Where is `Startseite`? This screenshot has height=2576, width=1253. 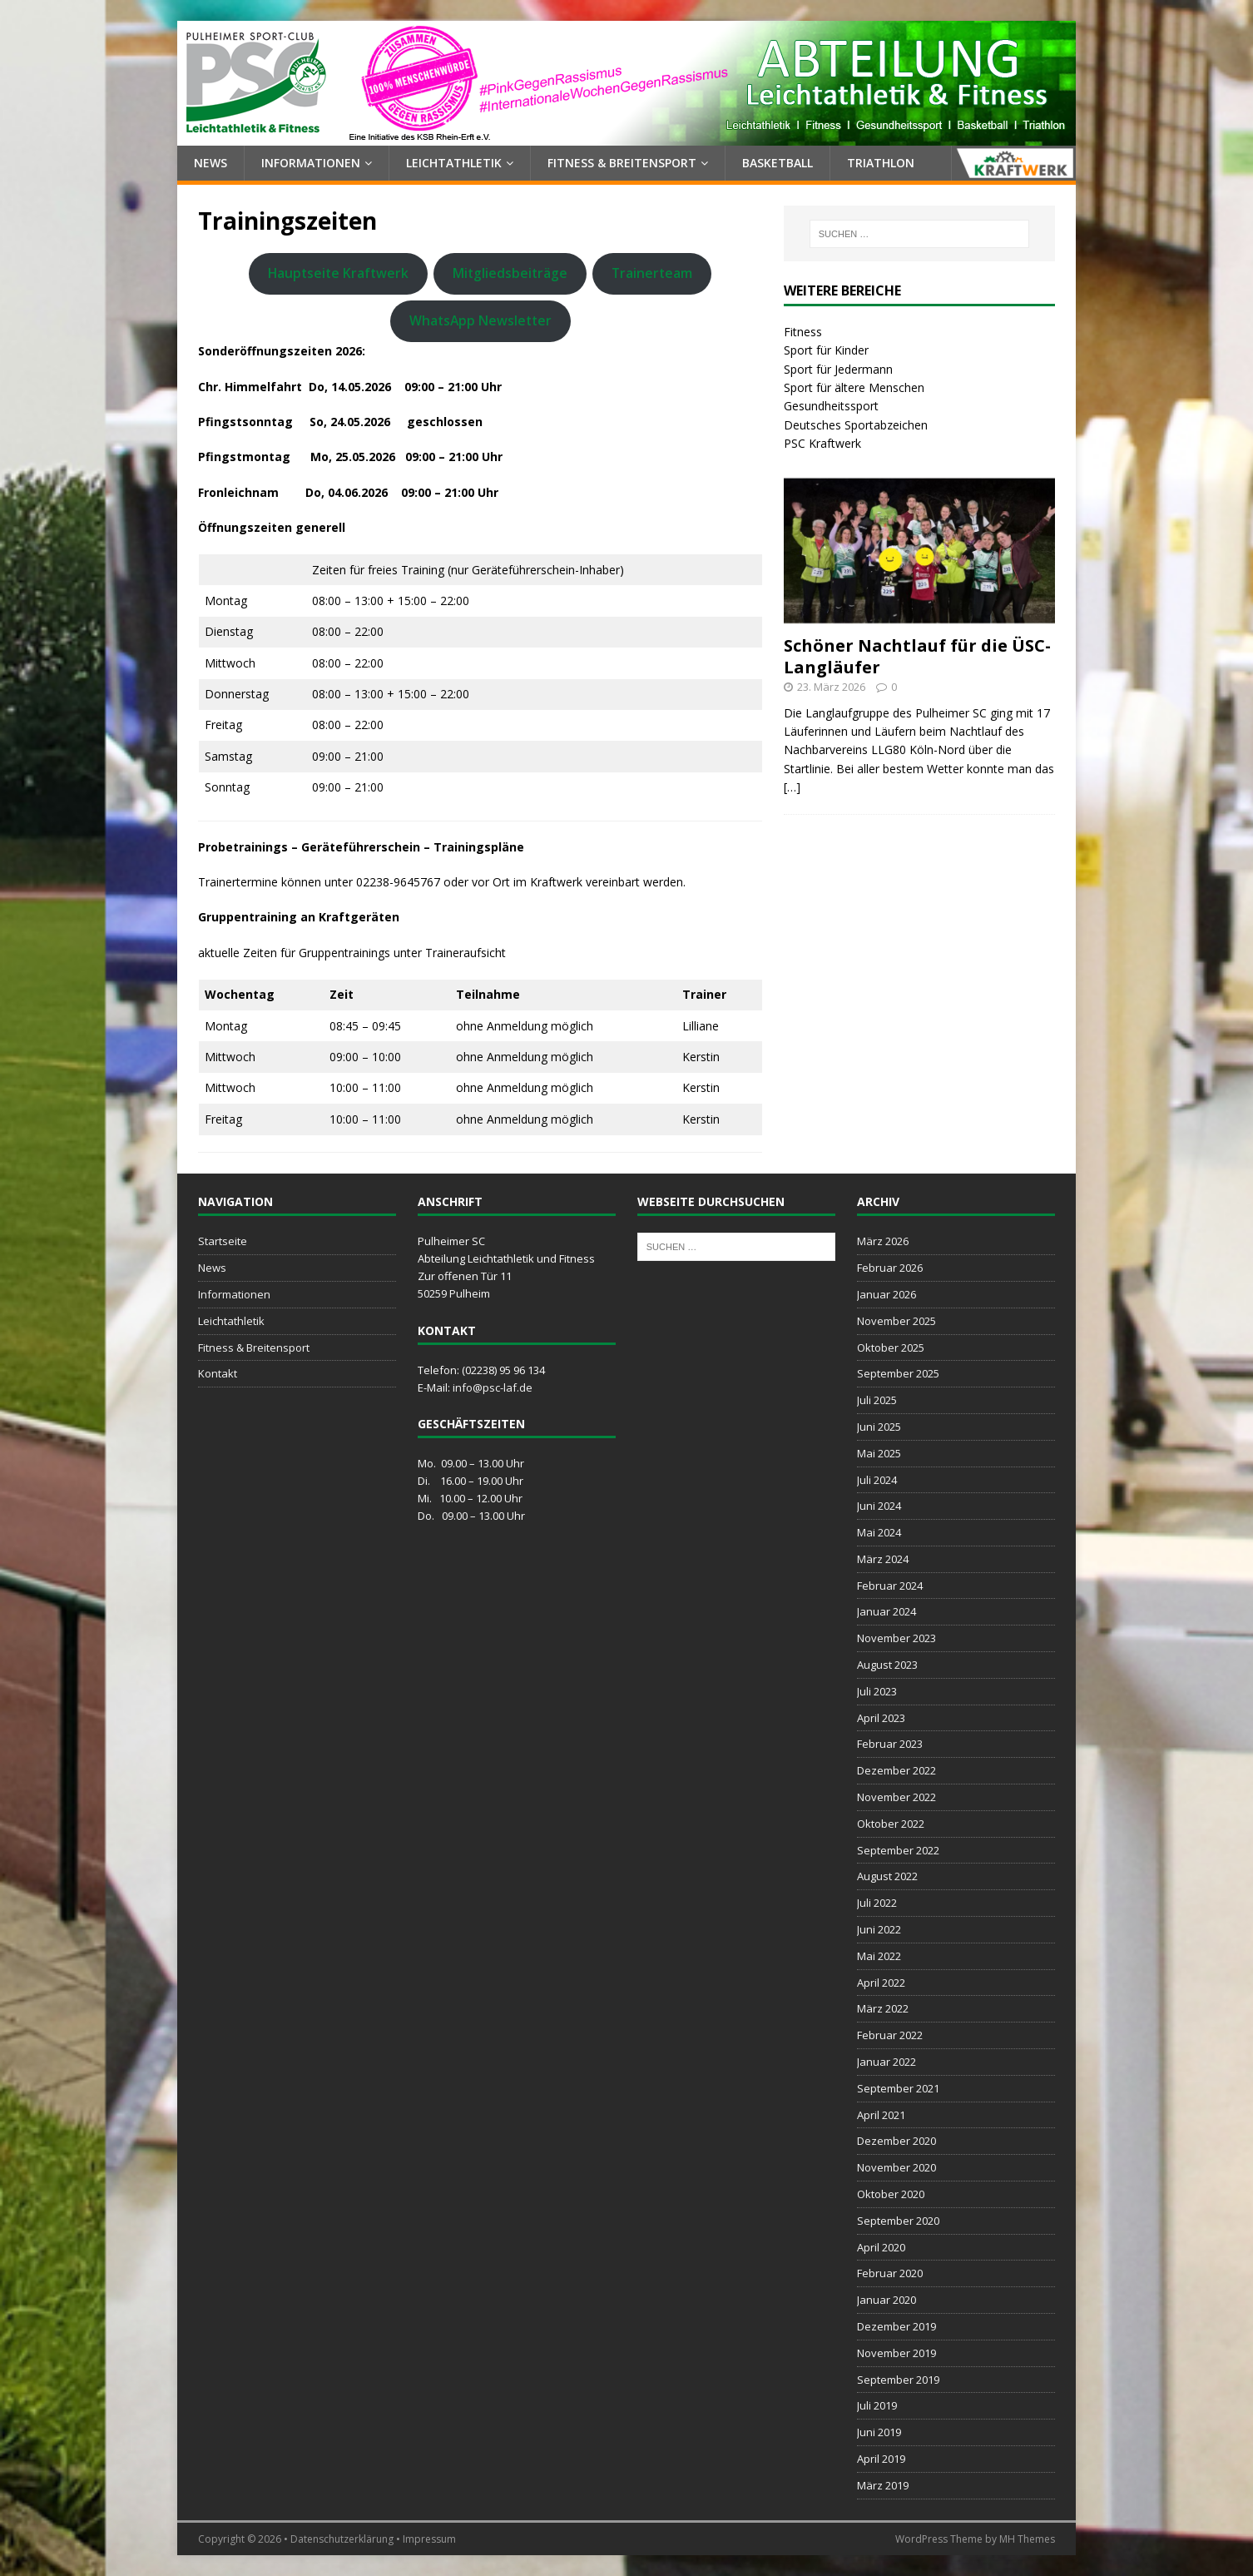 Startseite is located at coordinates (222, 1240).